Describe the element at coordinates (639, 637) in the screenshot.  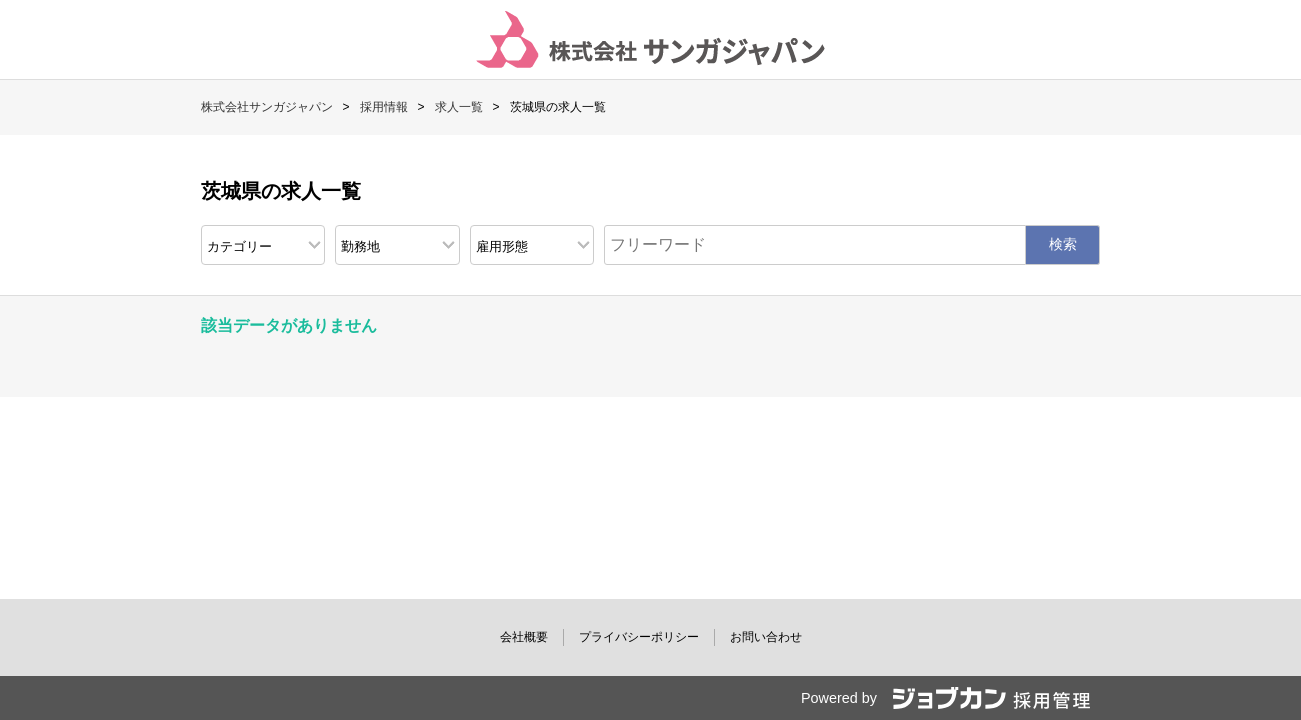
I see `プライバシーポリシー` at that location.